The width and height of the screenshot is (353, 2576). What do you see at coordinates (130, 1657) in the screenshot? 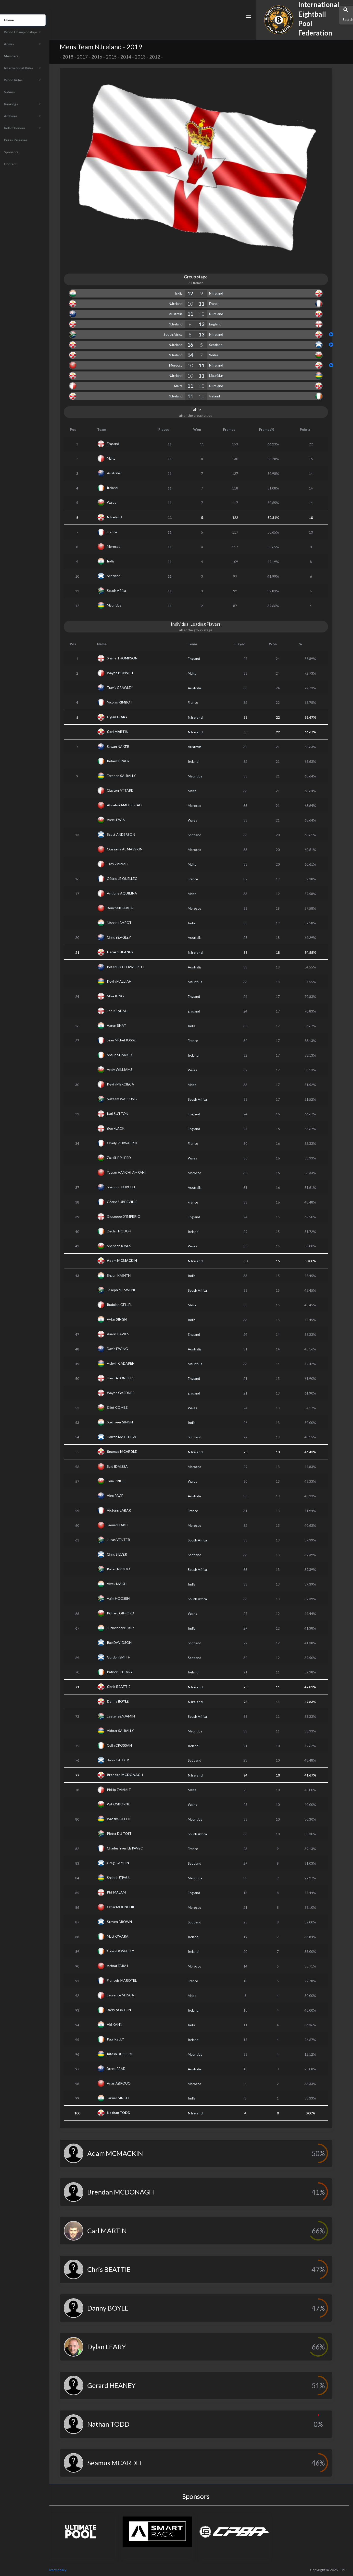
I see `Gordon SMITH` at bounding box center [130, 1657].